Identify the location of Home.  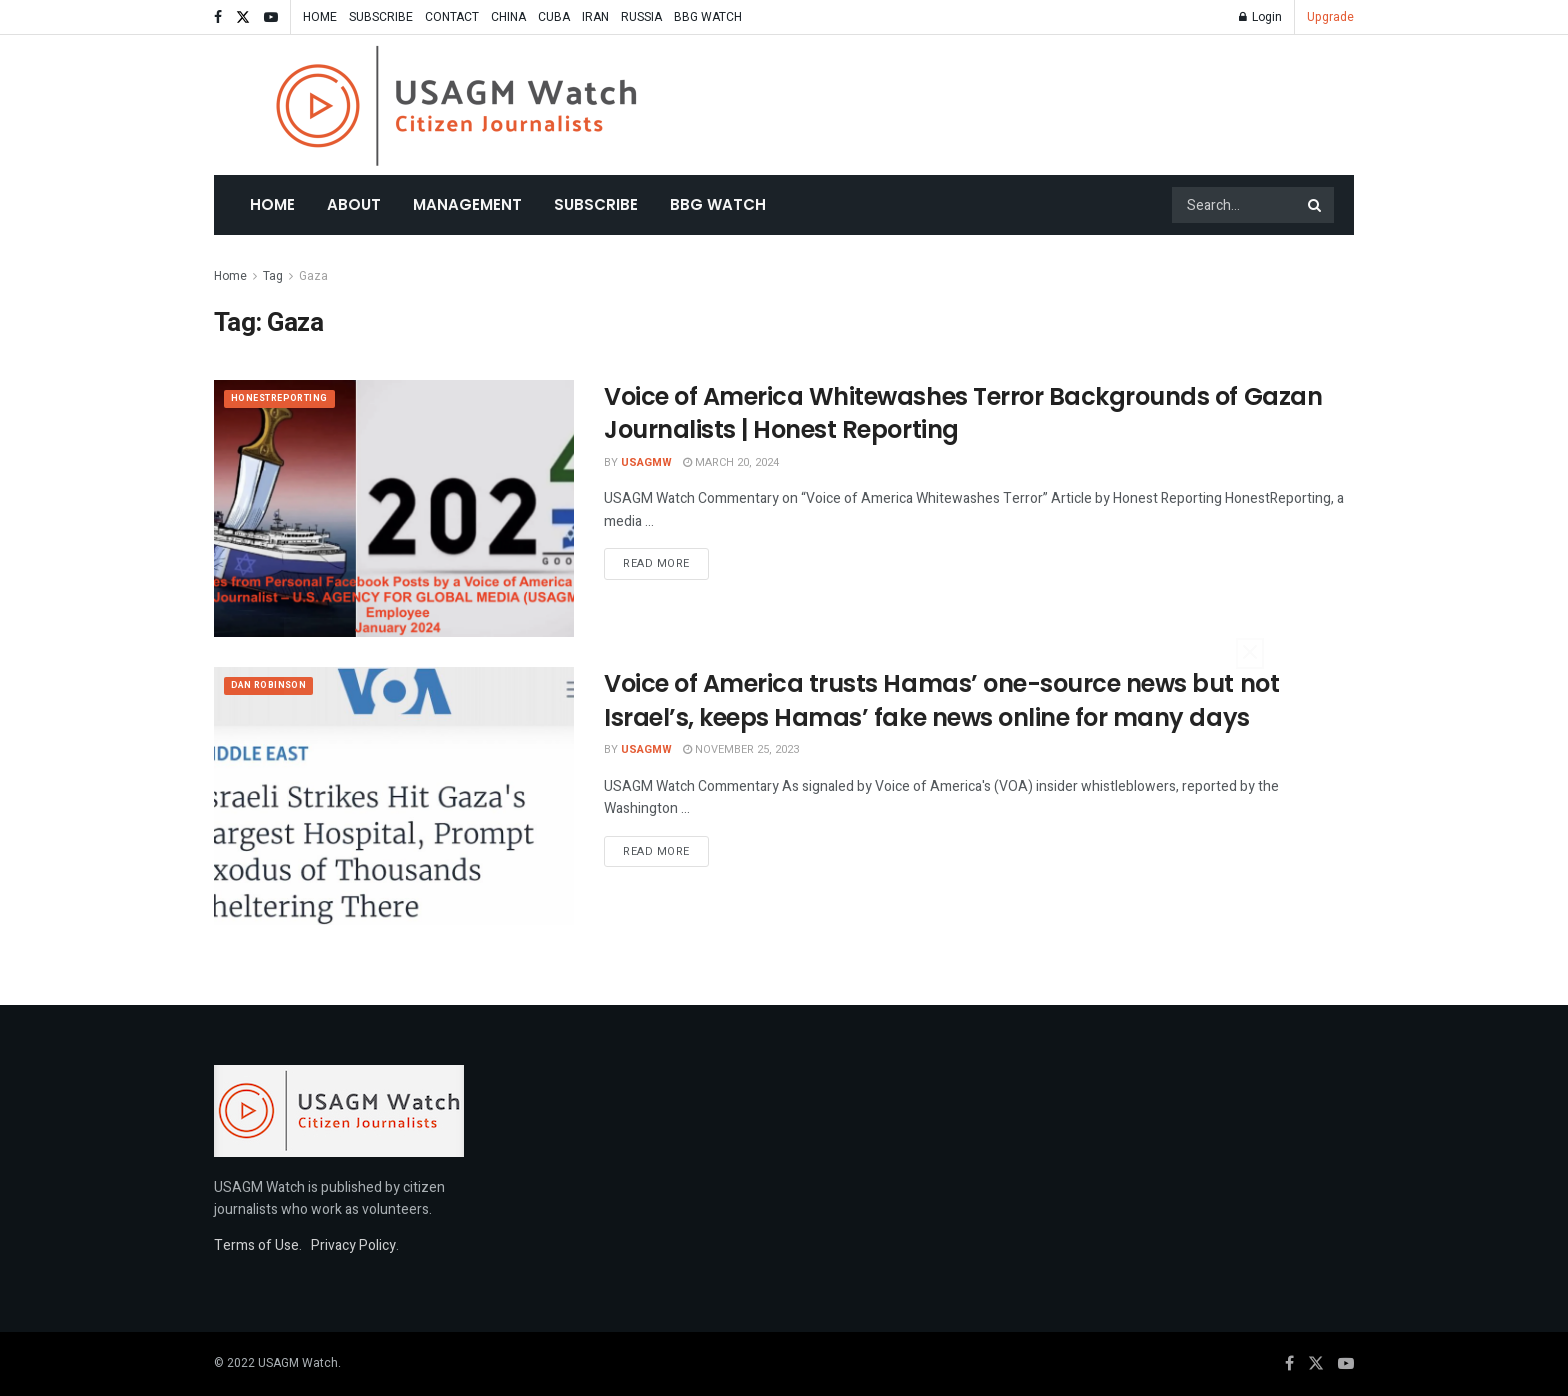
(272, 204).